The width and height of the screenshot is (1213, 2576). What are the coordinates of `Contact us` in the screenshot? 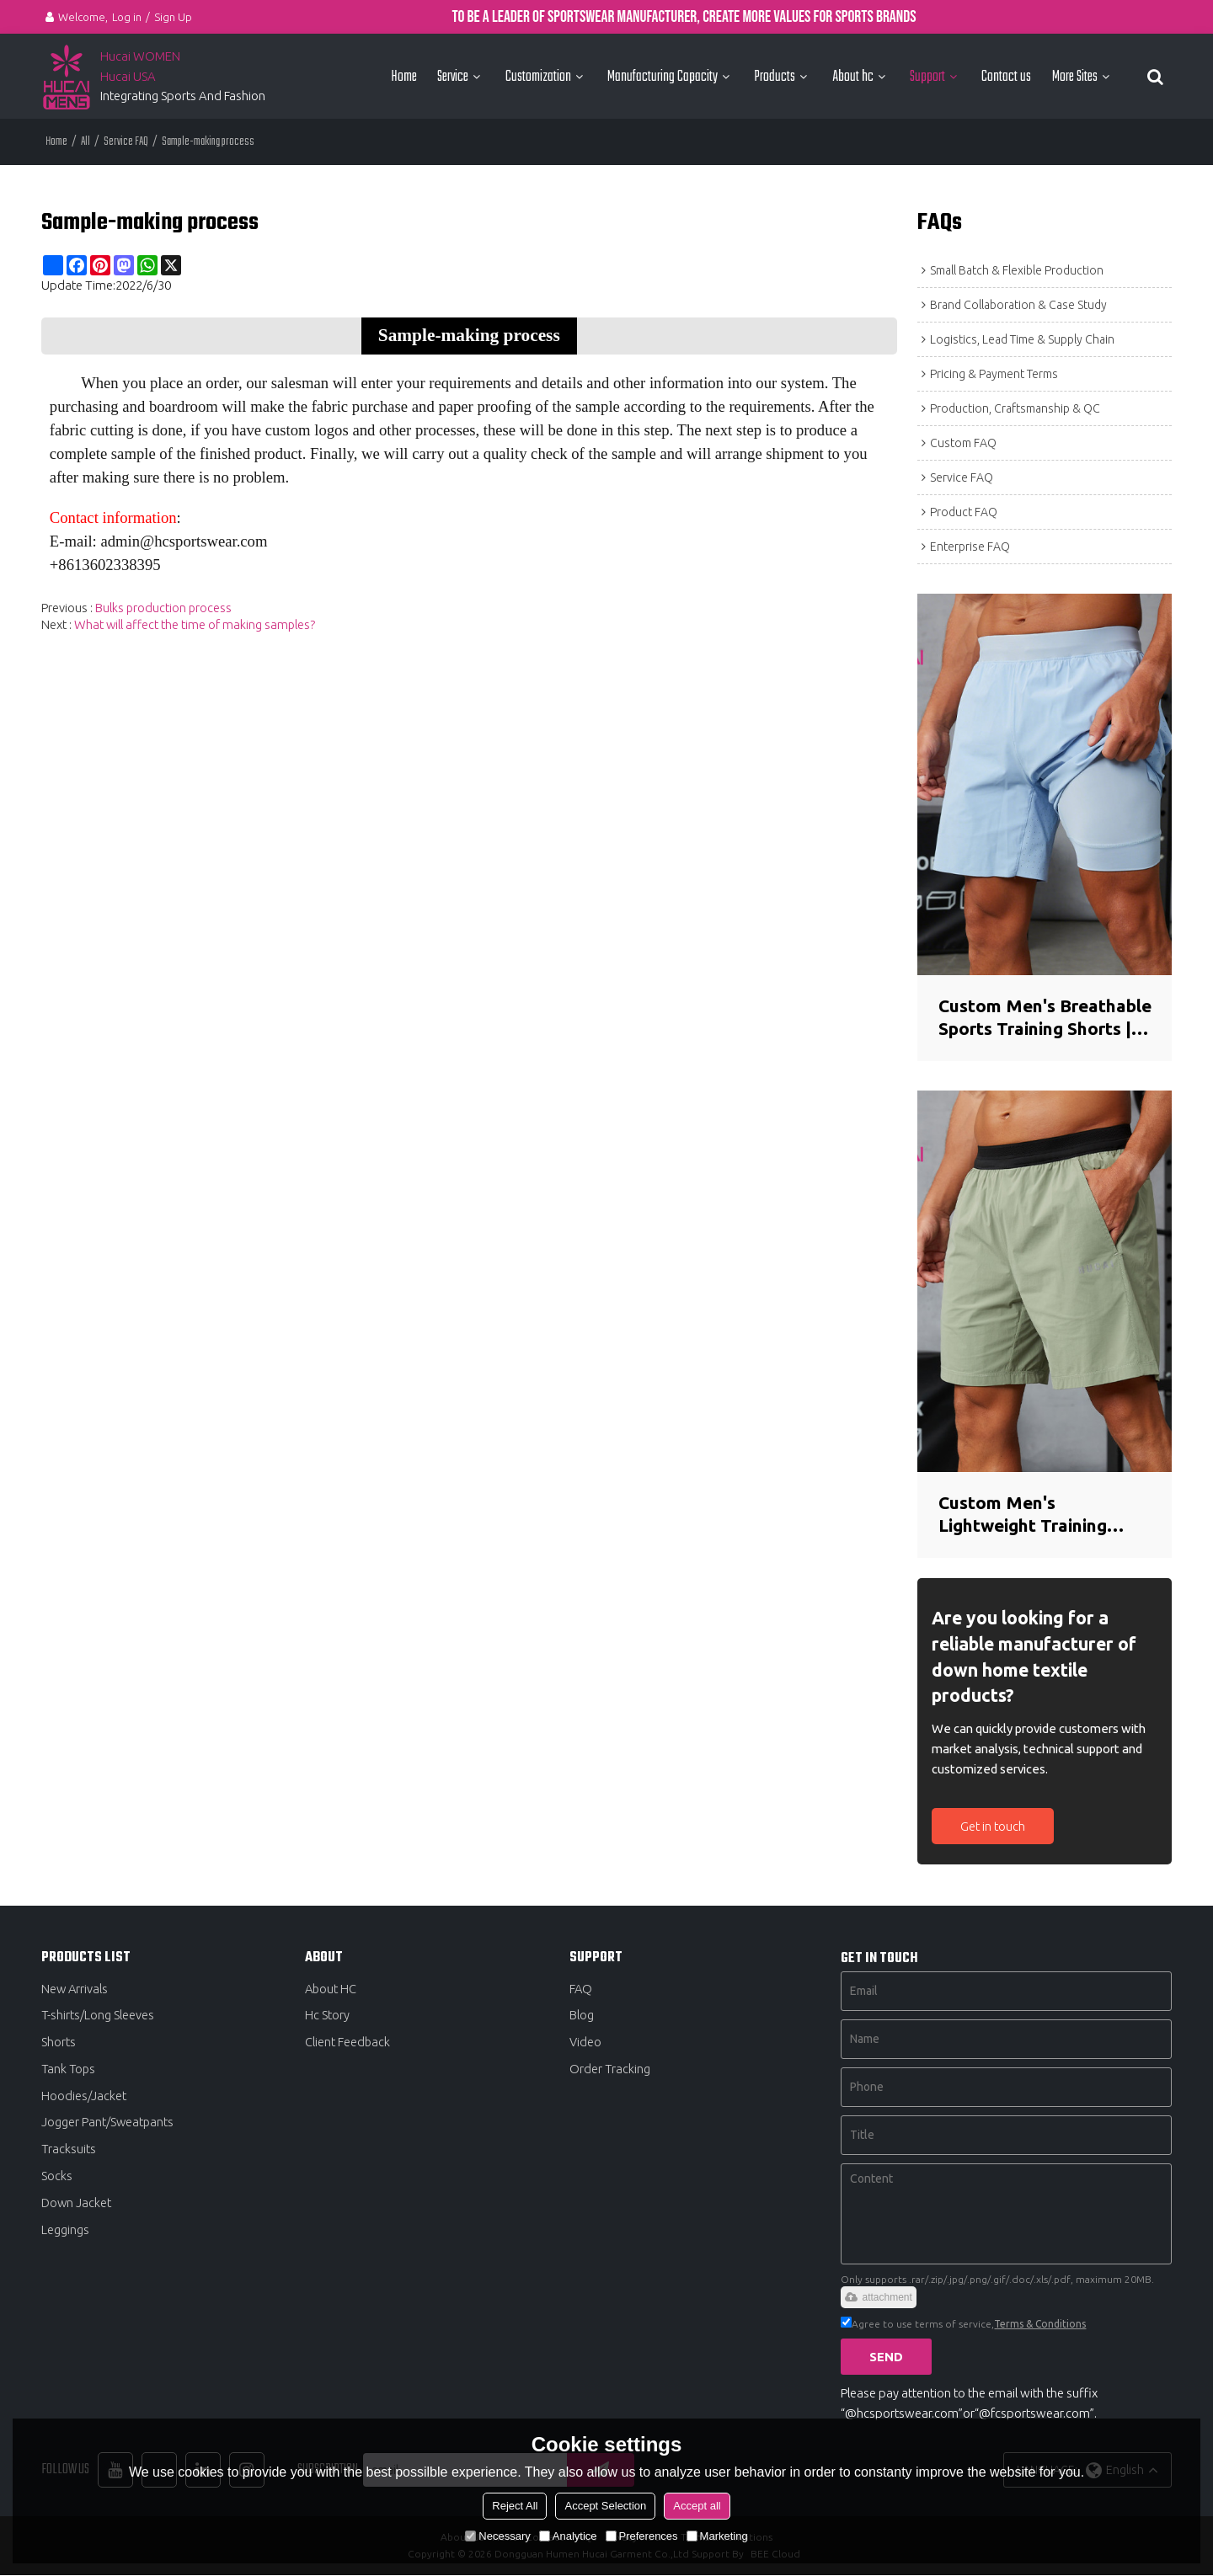 It's located at (1006, 76).